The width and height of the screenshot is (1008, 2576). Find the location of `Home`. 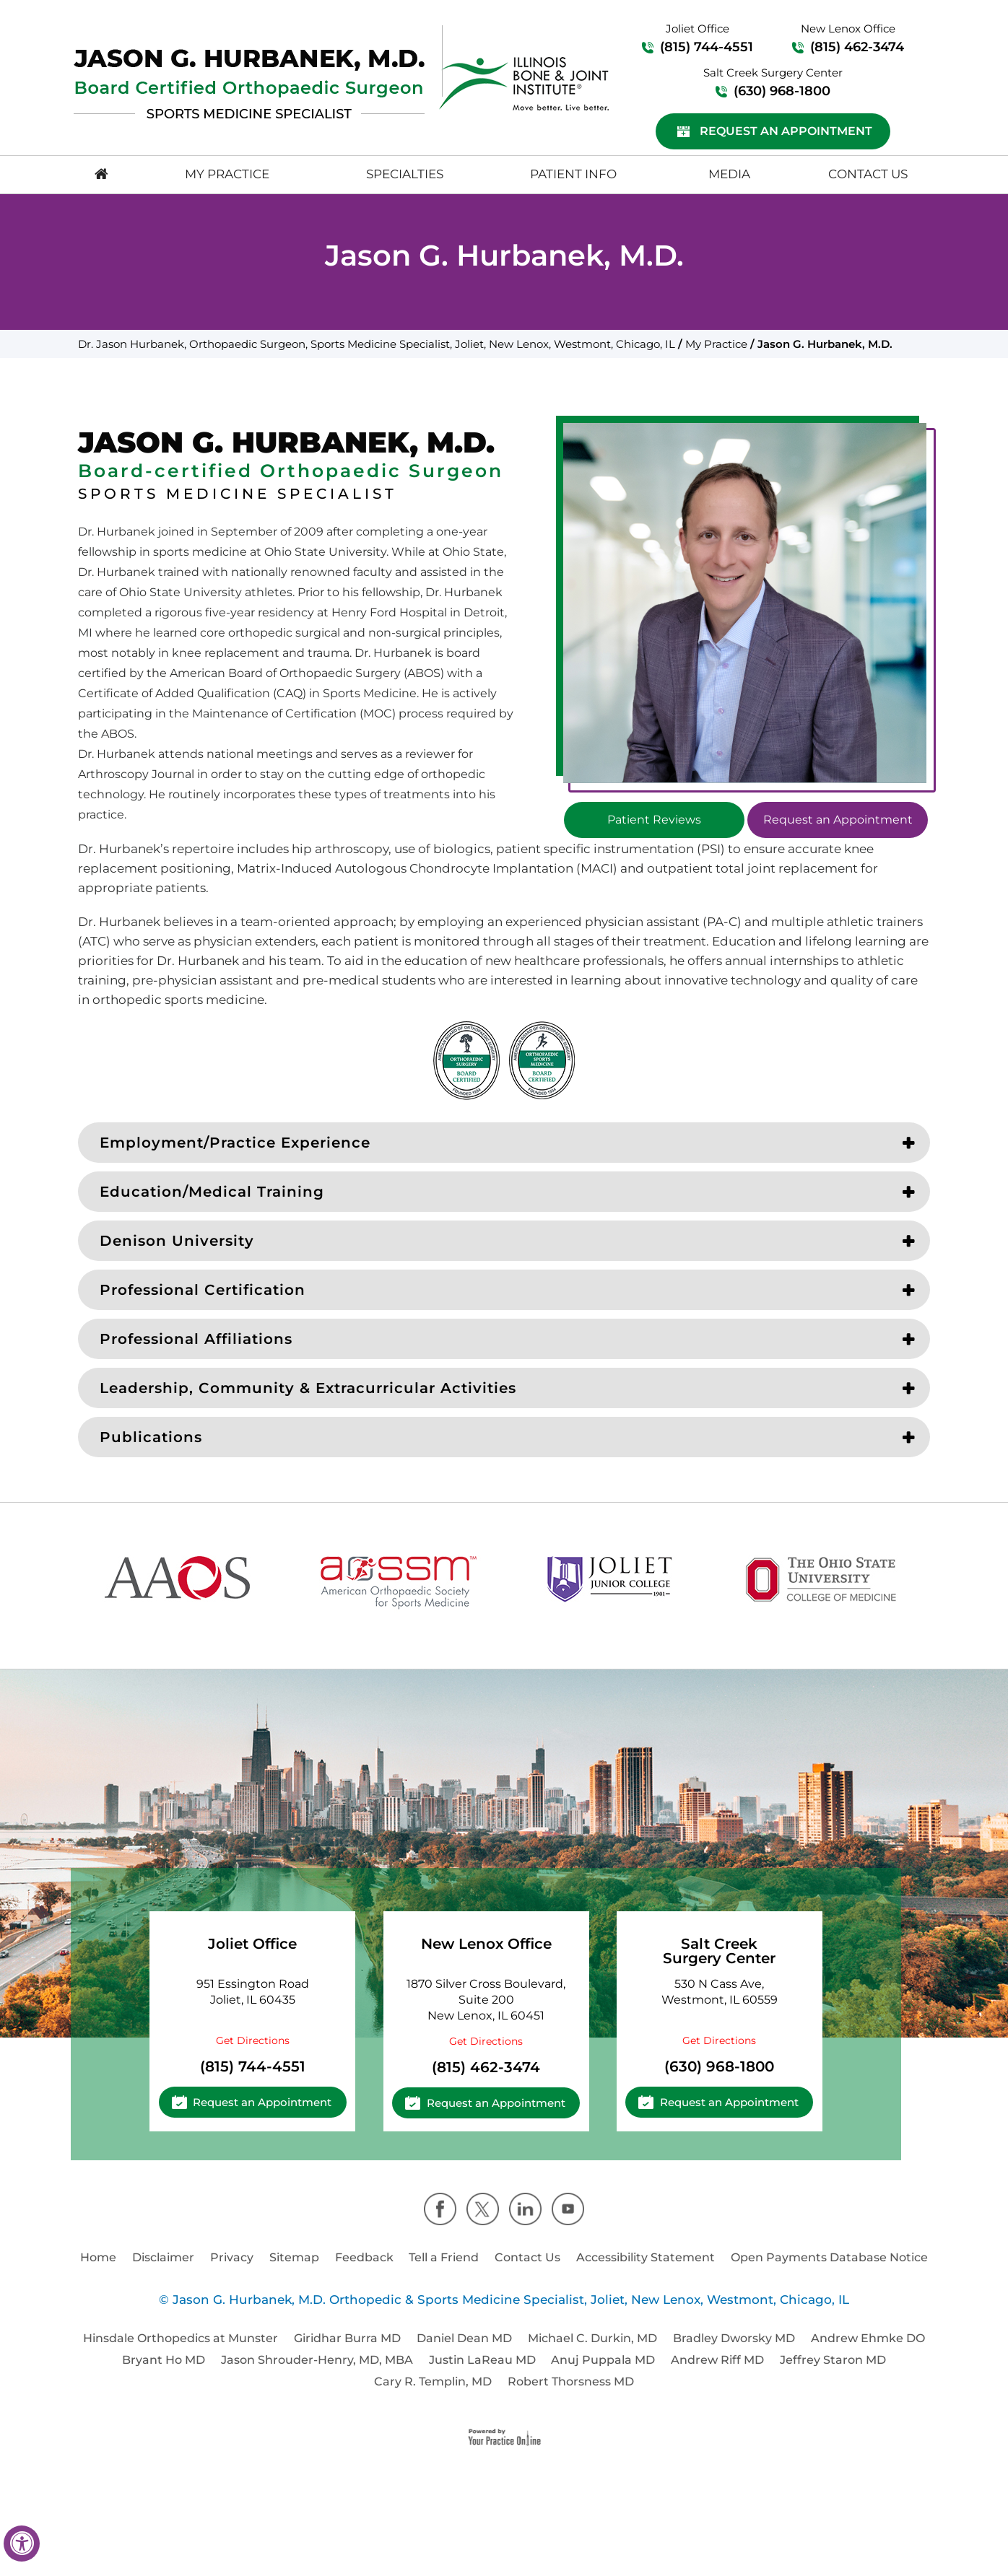

Home is located at coordinates (98, 2257).